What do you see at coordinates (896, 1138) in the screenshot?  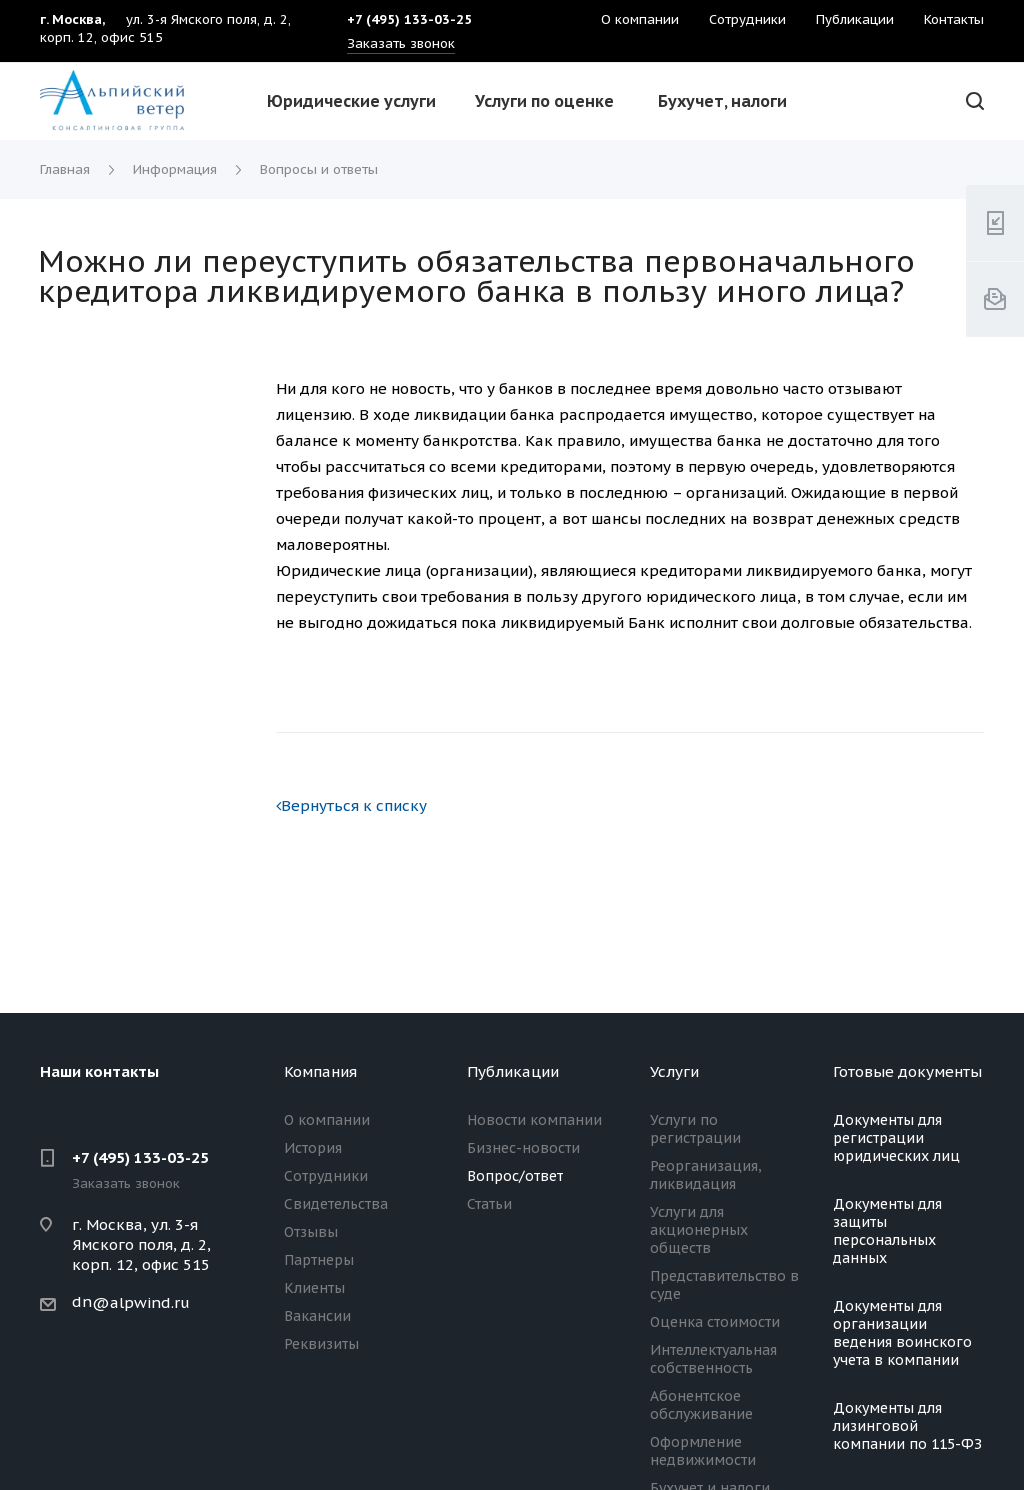 I see `Документы для регистрации юридических лиц` at bounding box center [896, 1138].